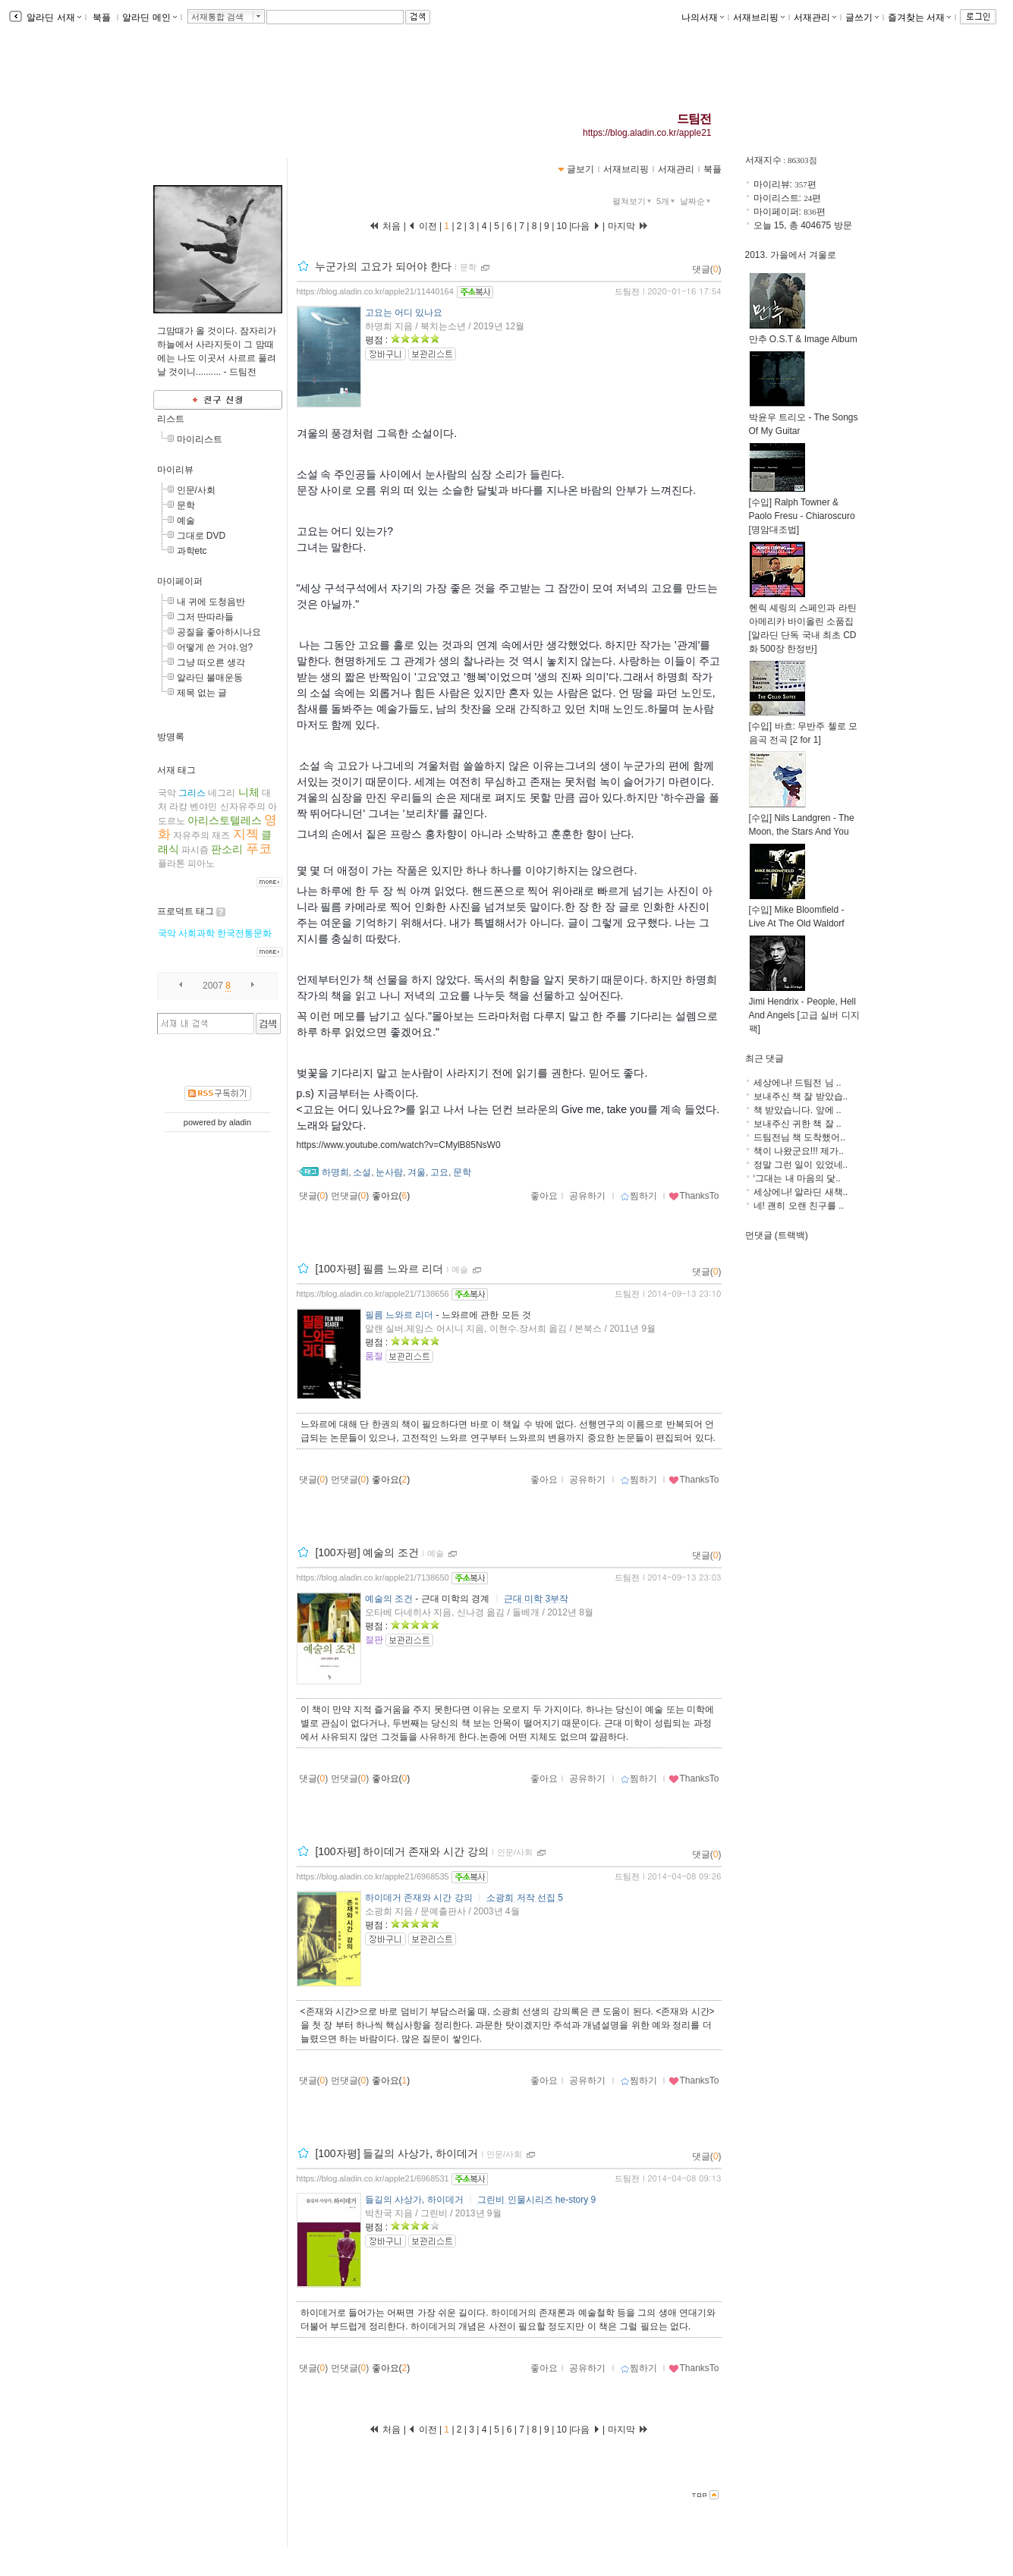 Image resolution: width=1013 pixels, height=2576 pixels. What do you see at coordinates (580, 169) in the screenshot?
I see `글보기` at bounding box center [580, 169].